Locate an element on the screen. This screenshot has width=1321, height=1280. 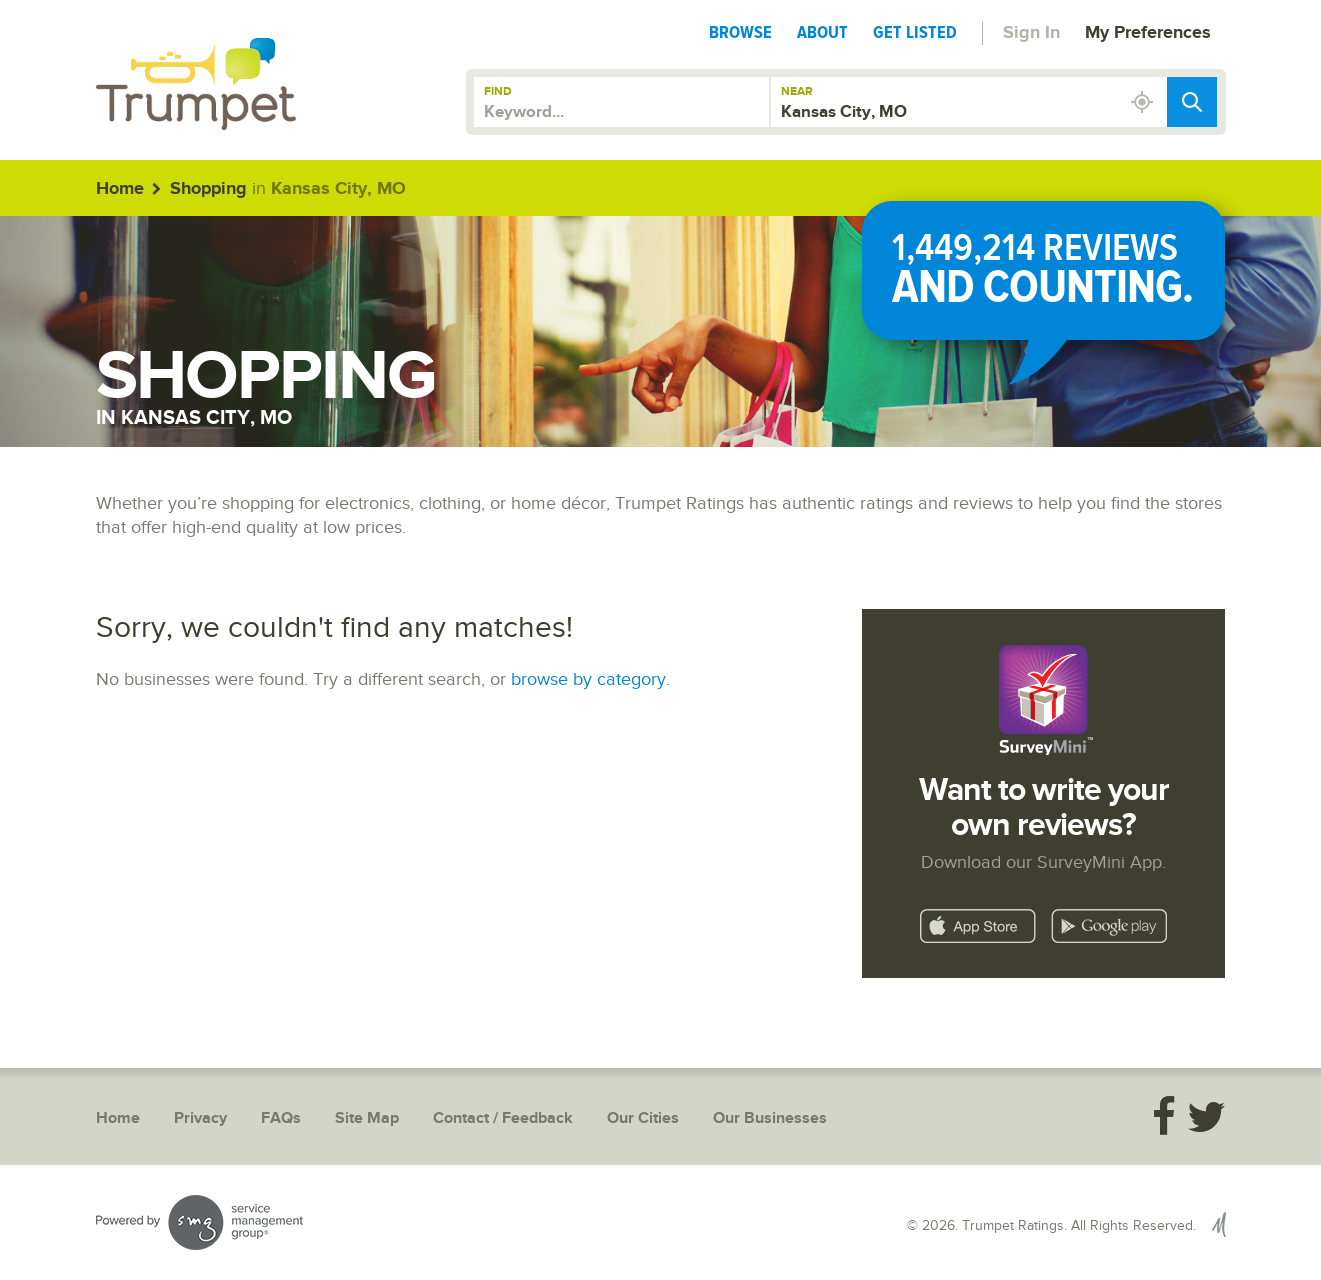
Our Businesses is located at coordinates (770, 1118).